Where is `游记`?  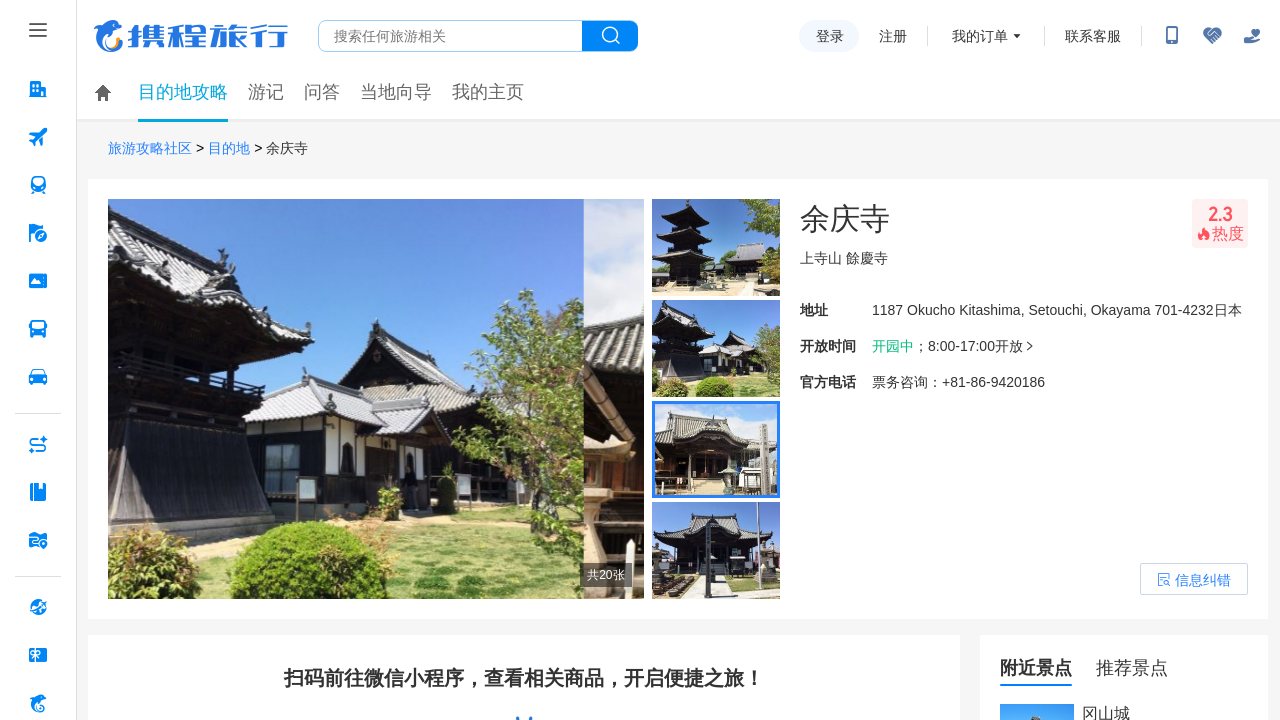 游记 is located at coordinates (266, 92).